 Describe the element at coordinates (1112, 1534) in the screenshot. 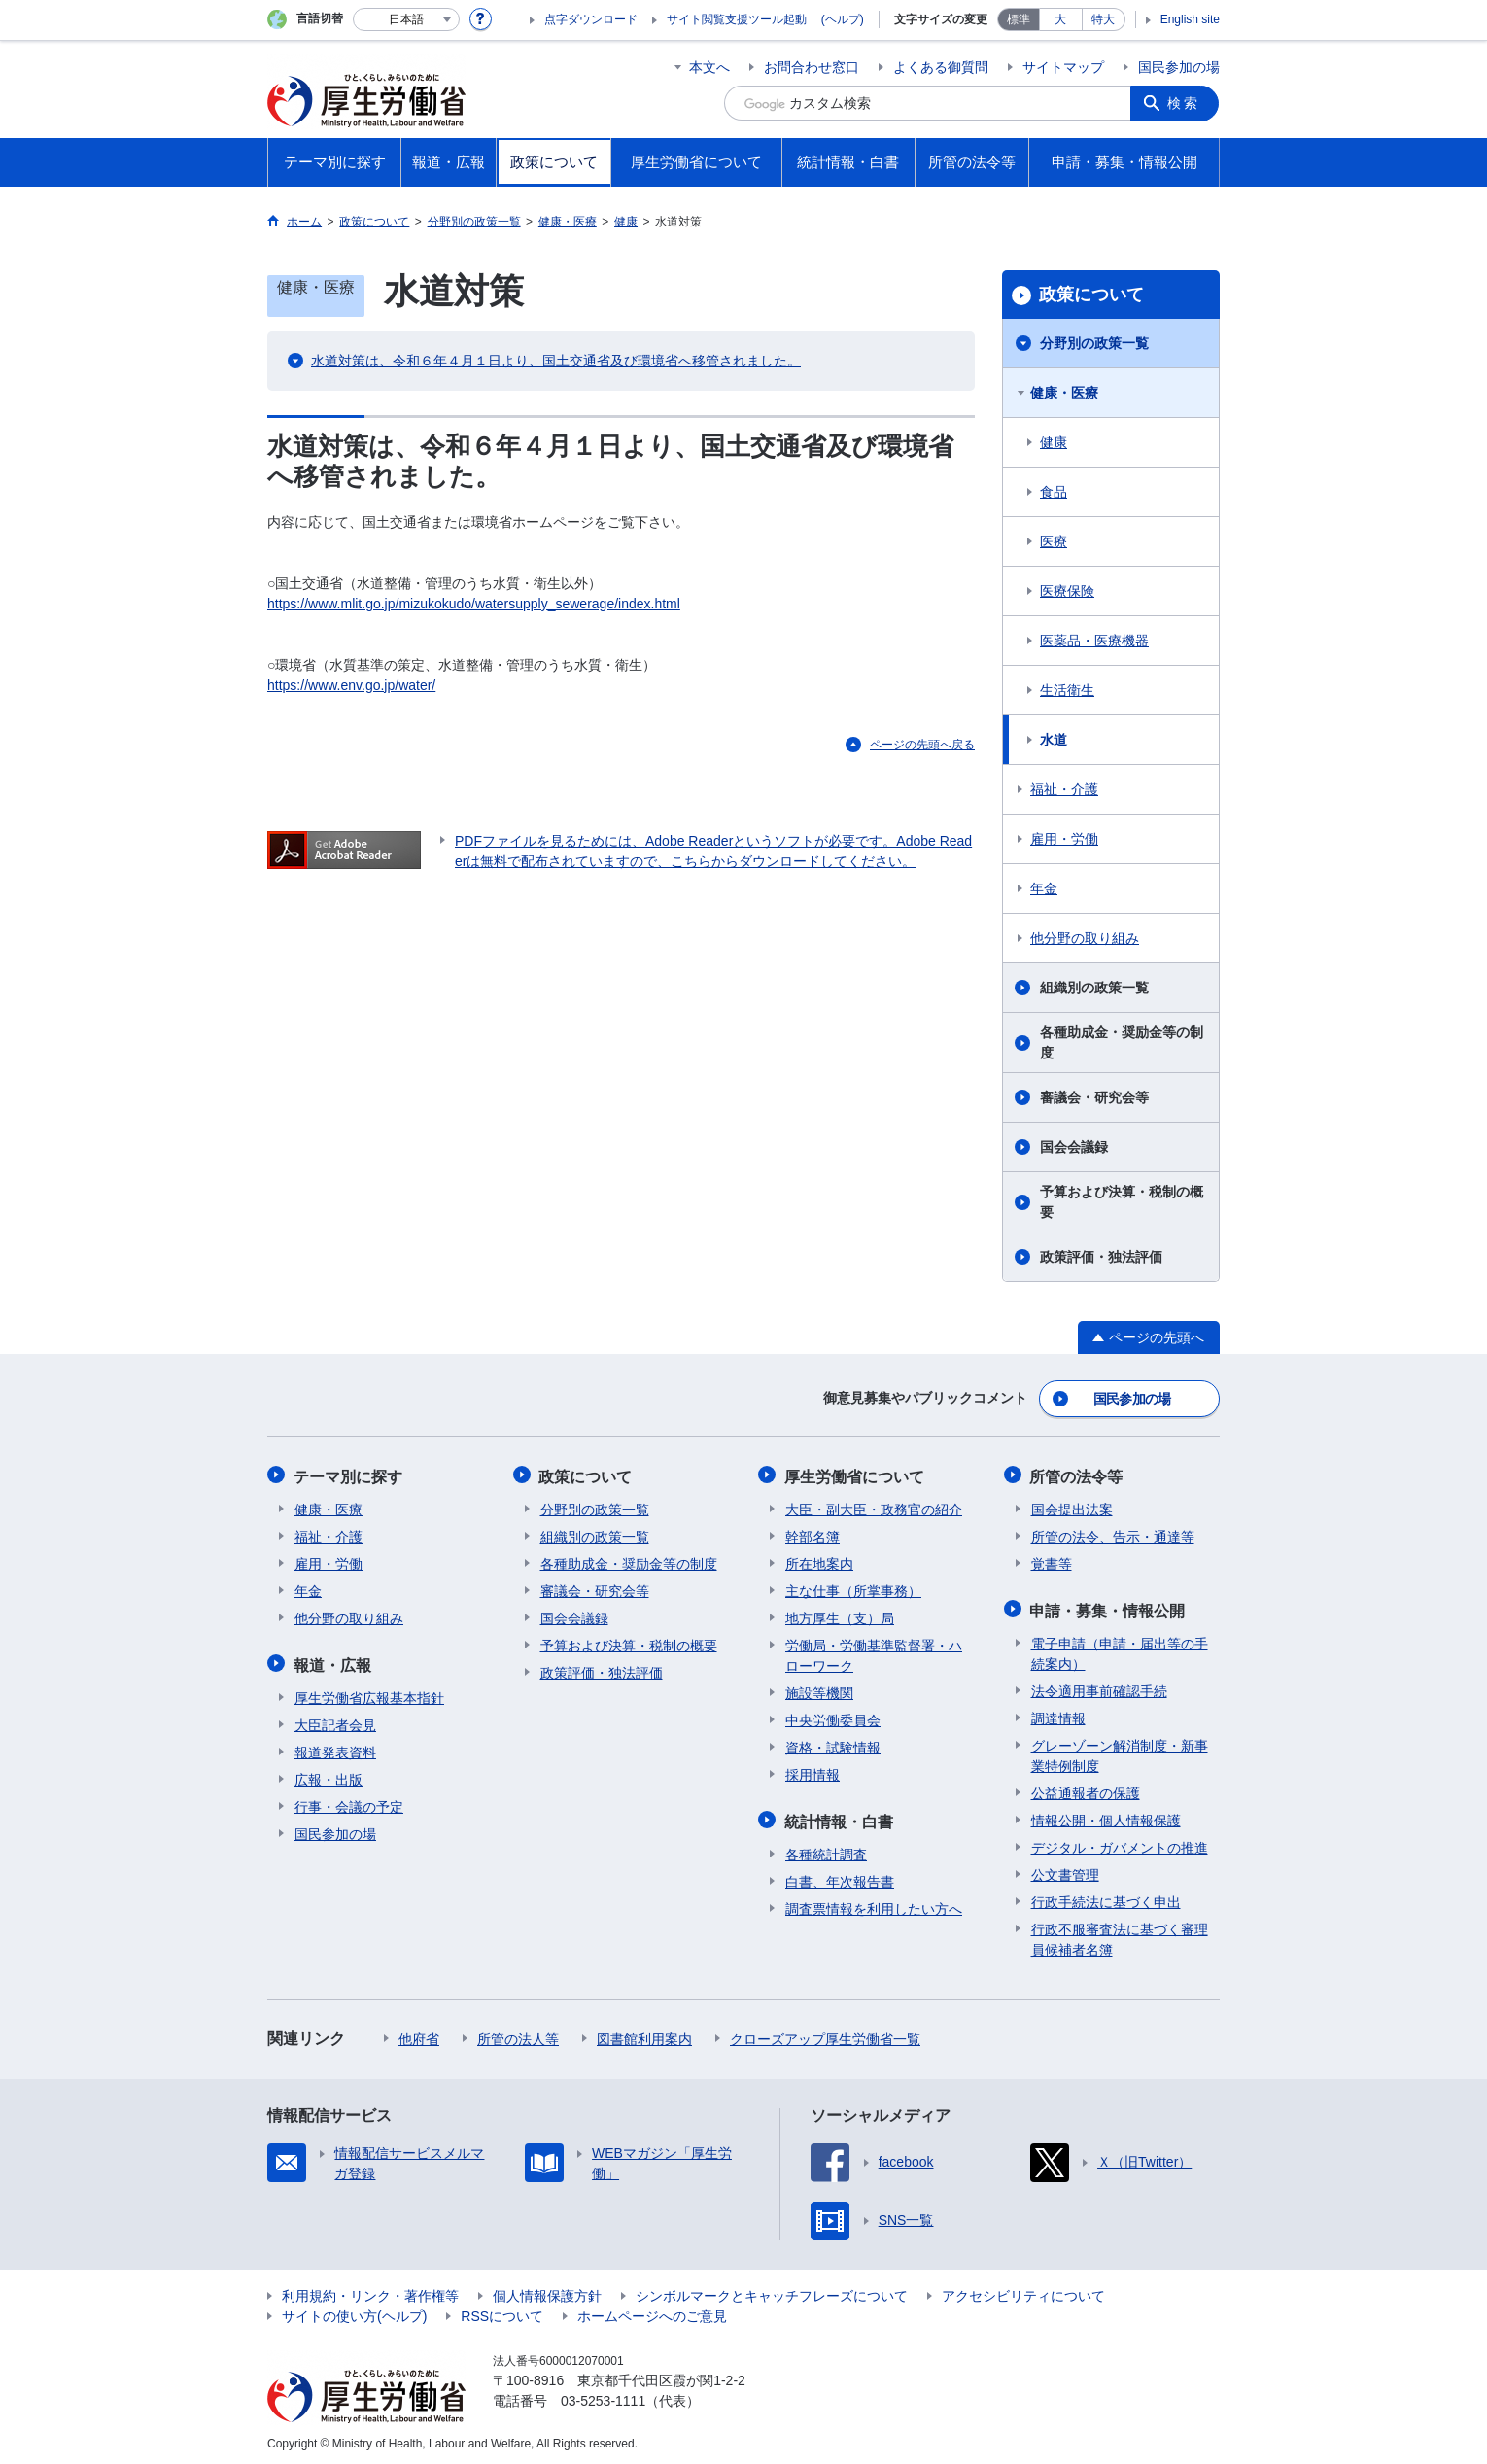

I see `所管の法令、告示・通達等` at that location.